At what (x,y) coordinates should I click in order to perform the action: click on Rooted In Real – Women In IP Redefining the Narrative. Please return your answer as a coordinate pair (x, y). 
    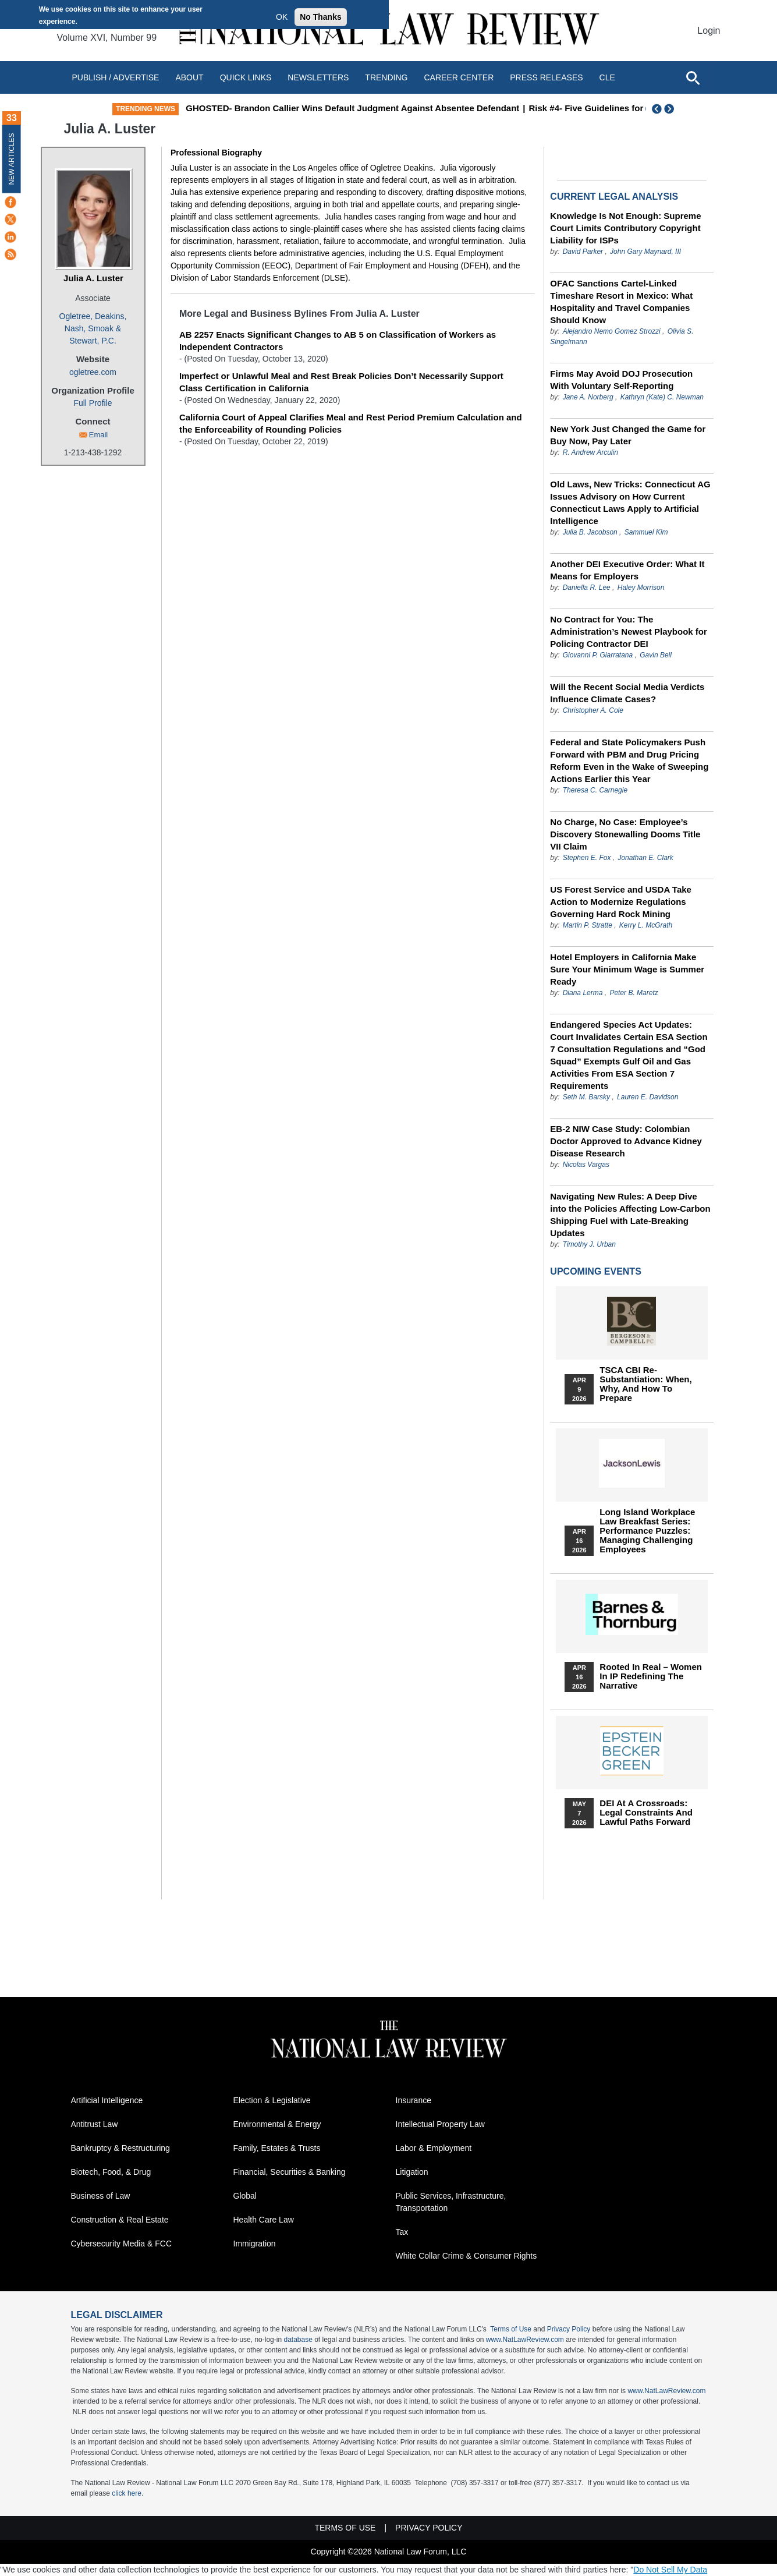
    Looking at the image, I should click on (650, 1676).